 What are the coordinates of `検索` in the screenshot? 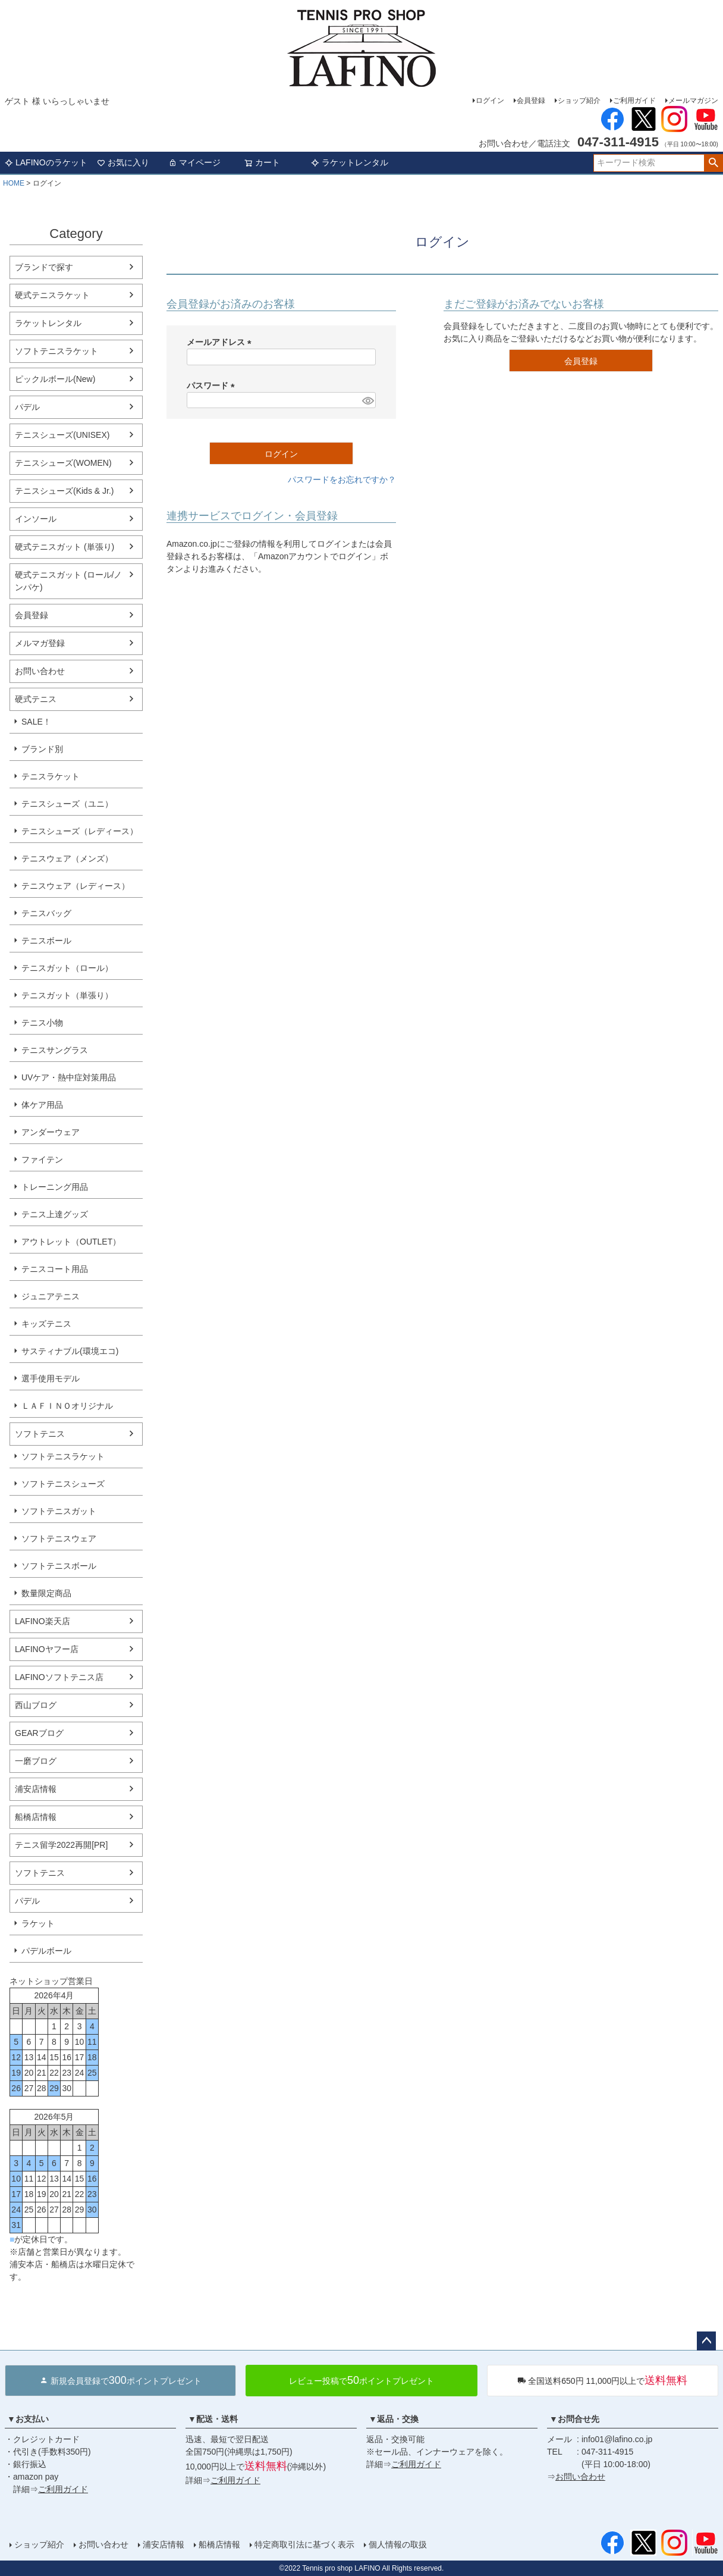 It's located at (713, 163).